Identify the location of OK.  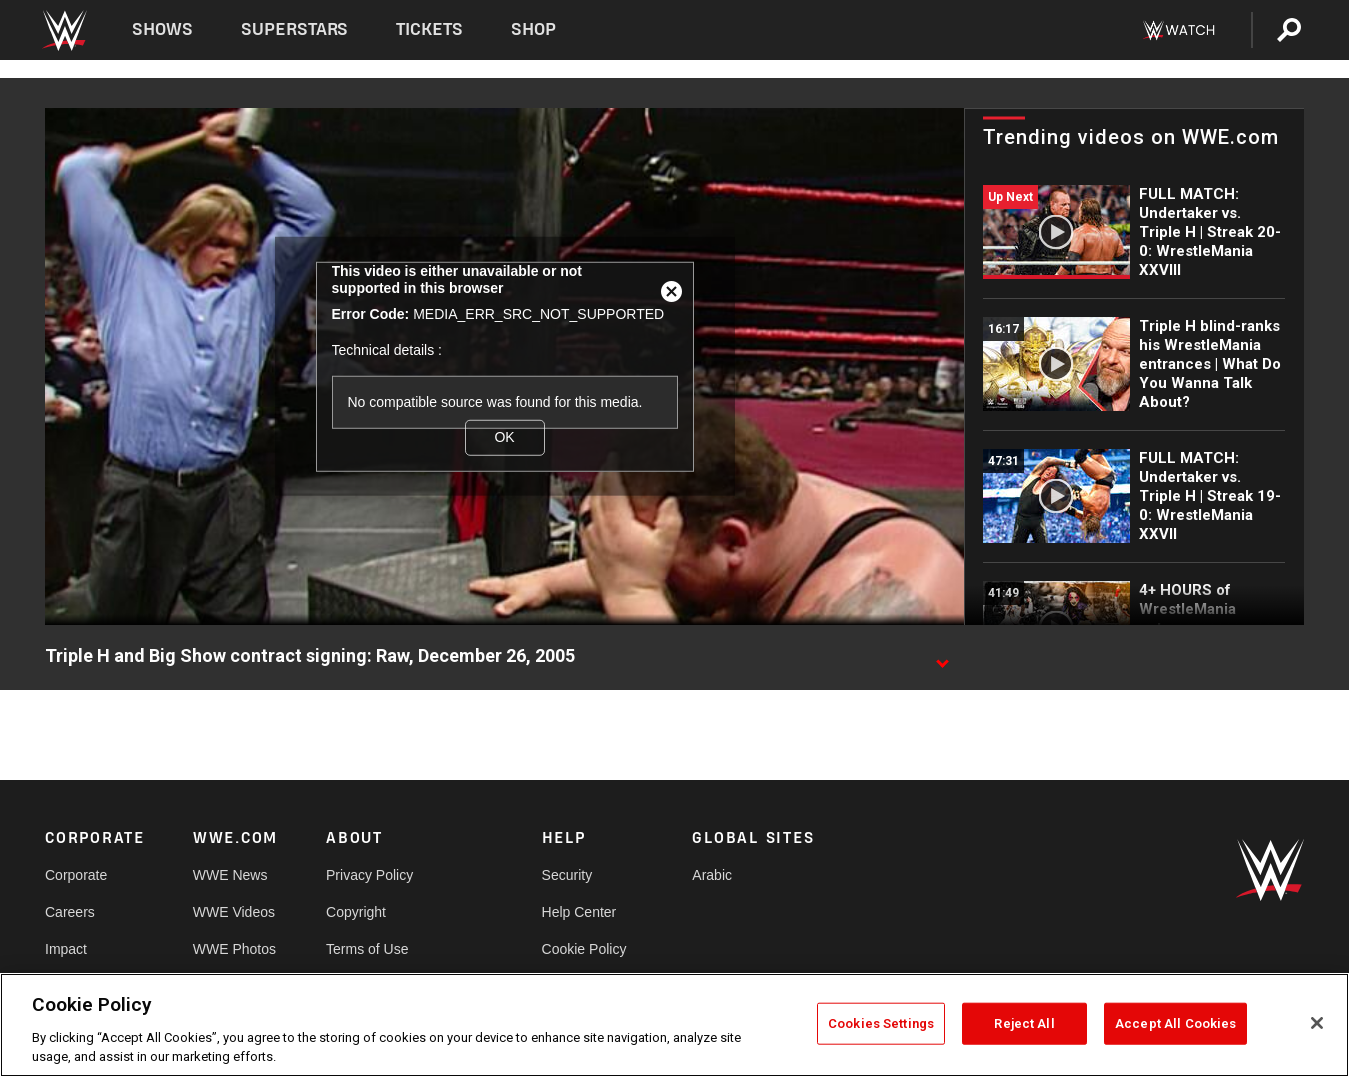
(504, 437).